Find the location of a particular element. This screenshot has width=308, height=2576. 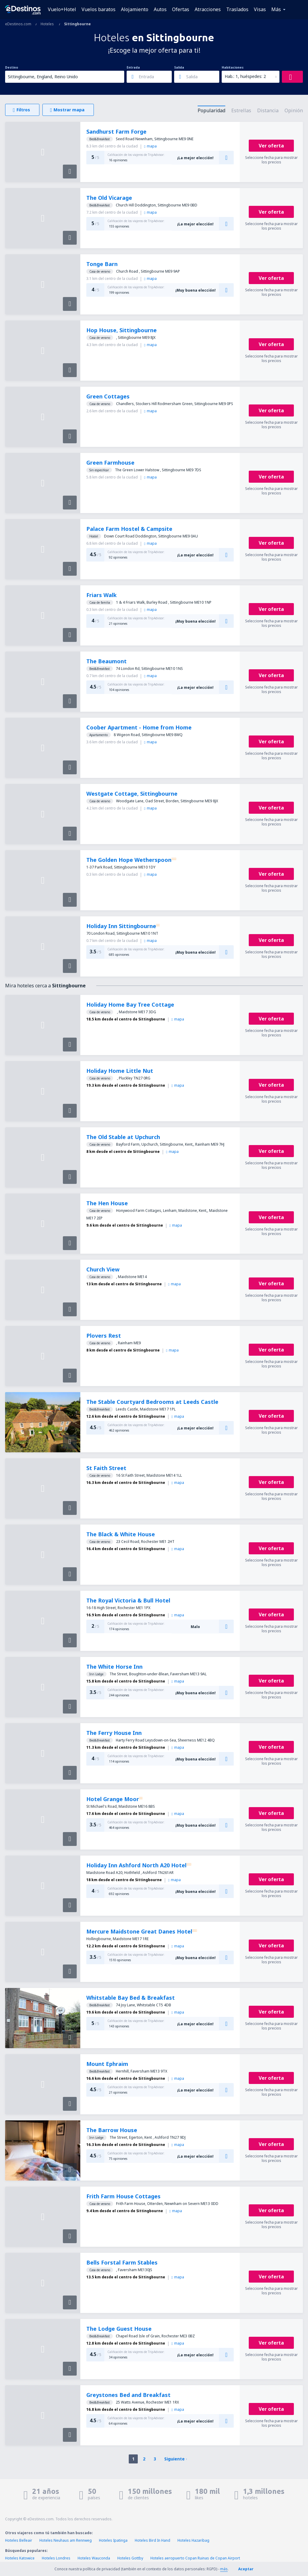

Hoteles Hazaribag is located at coordinates (193, 2540).